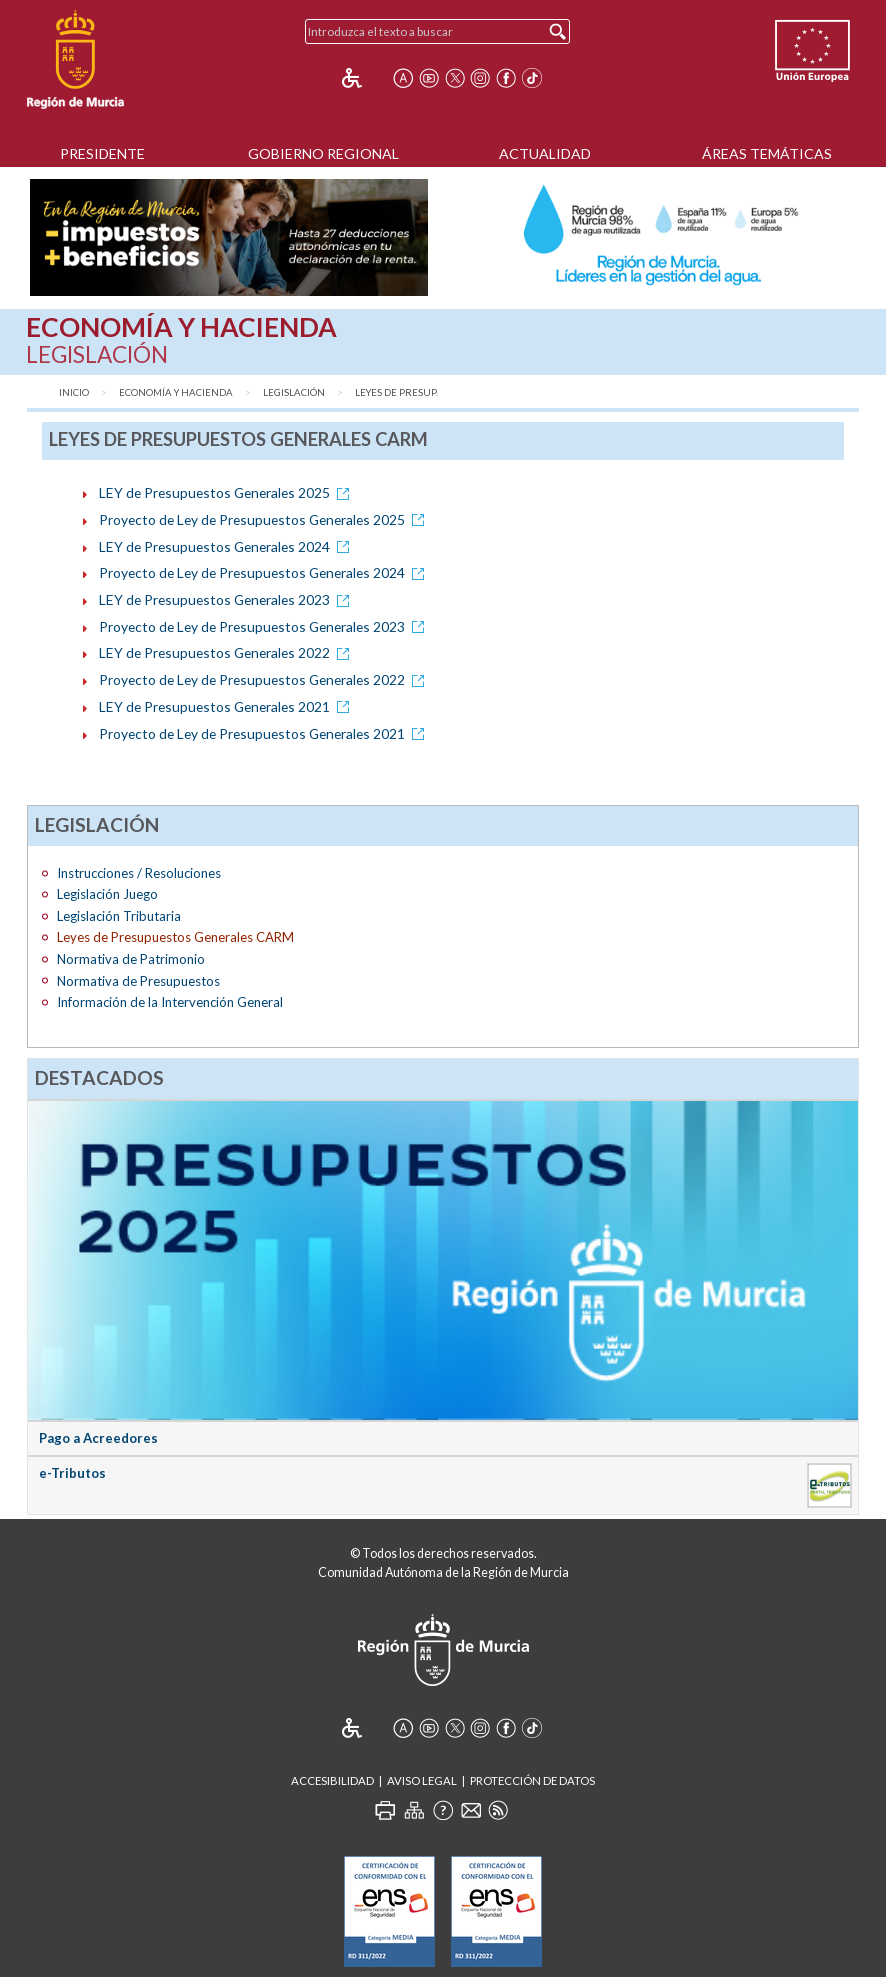  Describe the element at coordinates (227, 492) in the screenshot. I see `LEY de Presupuestos Generales 2025` at that location.